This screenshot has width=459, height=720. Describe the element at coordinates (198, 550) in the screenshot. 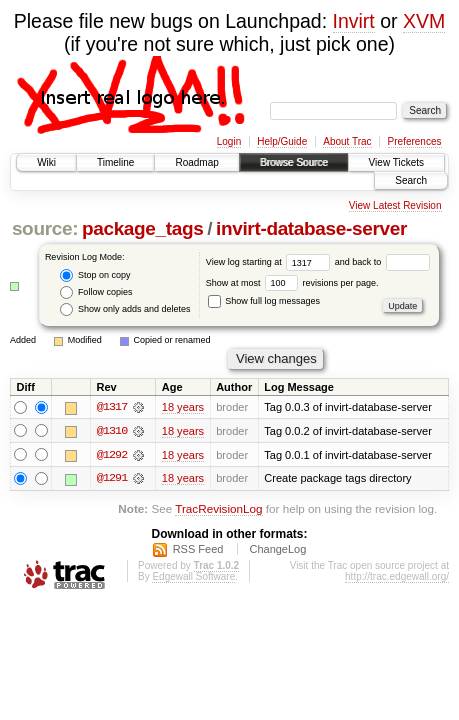

I see `RSS Feed` at that location.